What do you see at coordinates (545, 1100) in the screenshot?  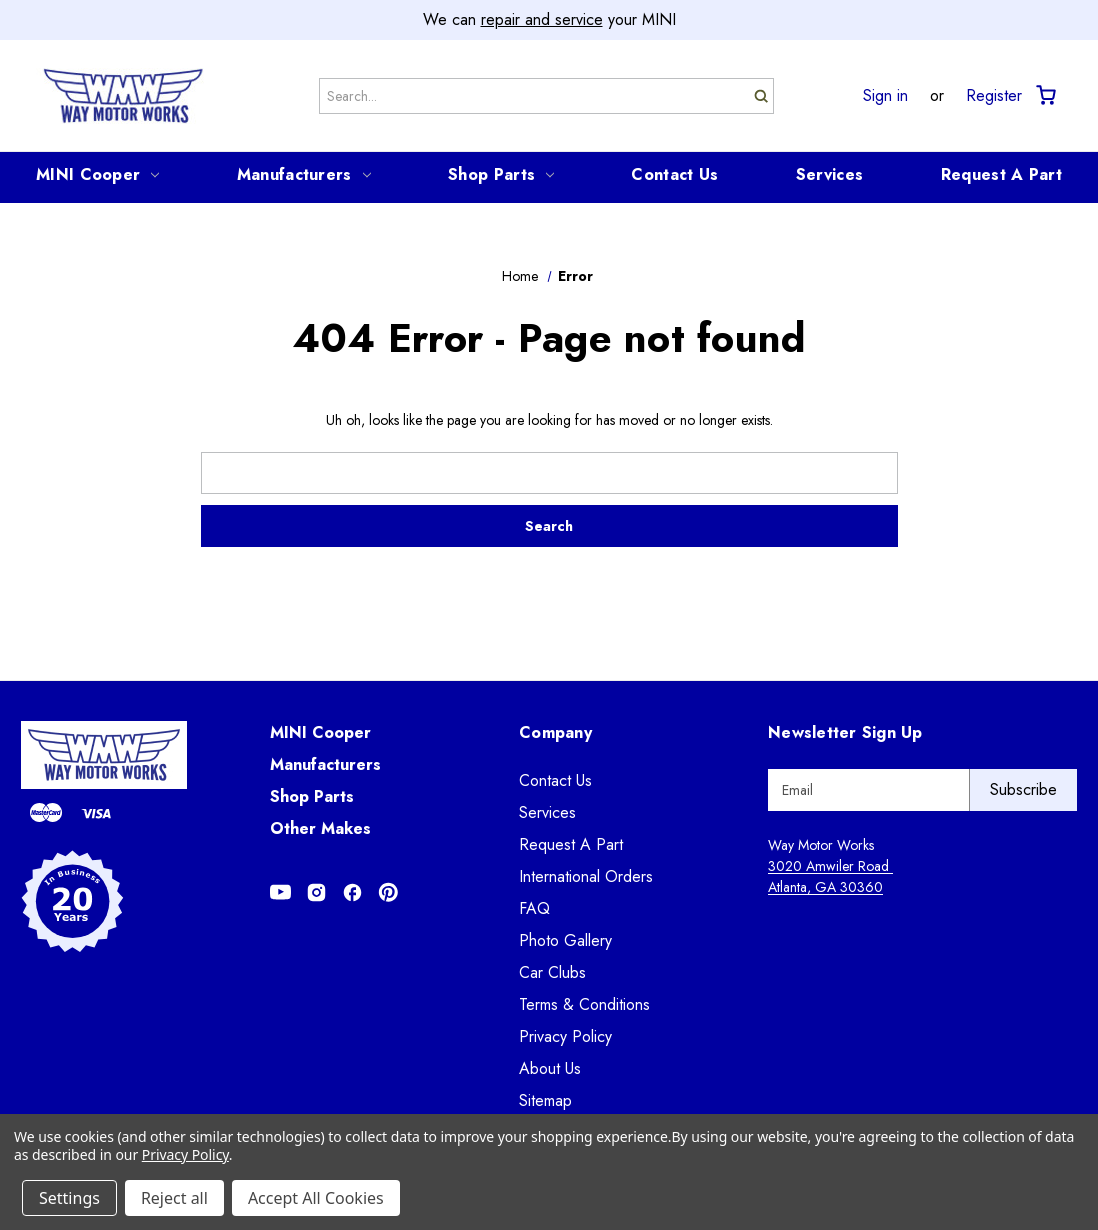 I see `Sitemap` at bounding box center [545, 1100].